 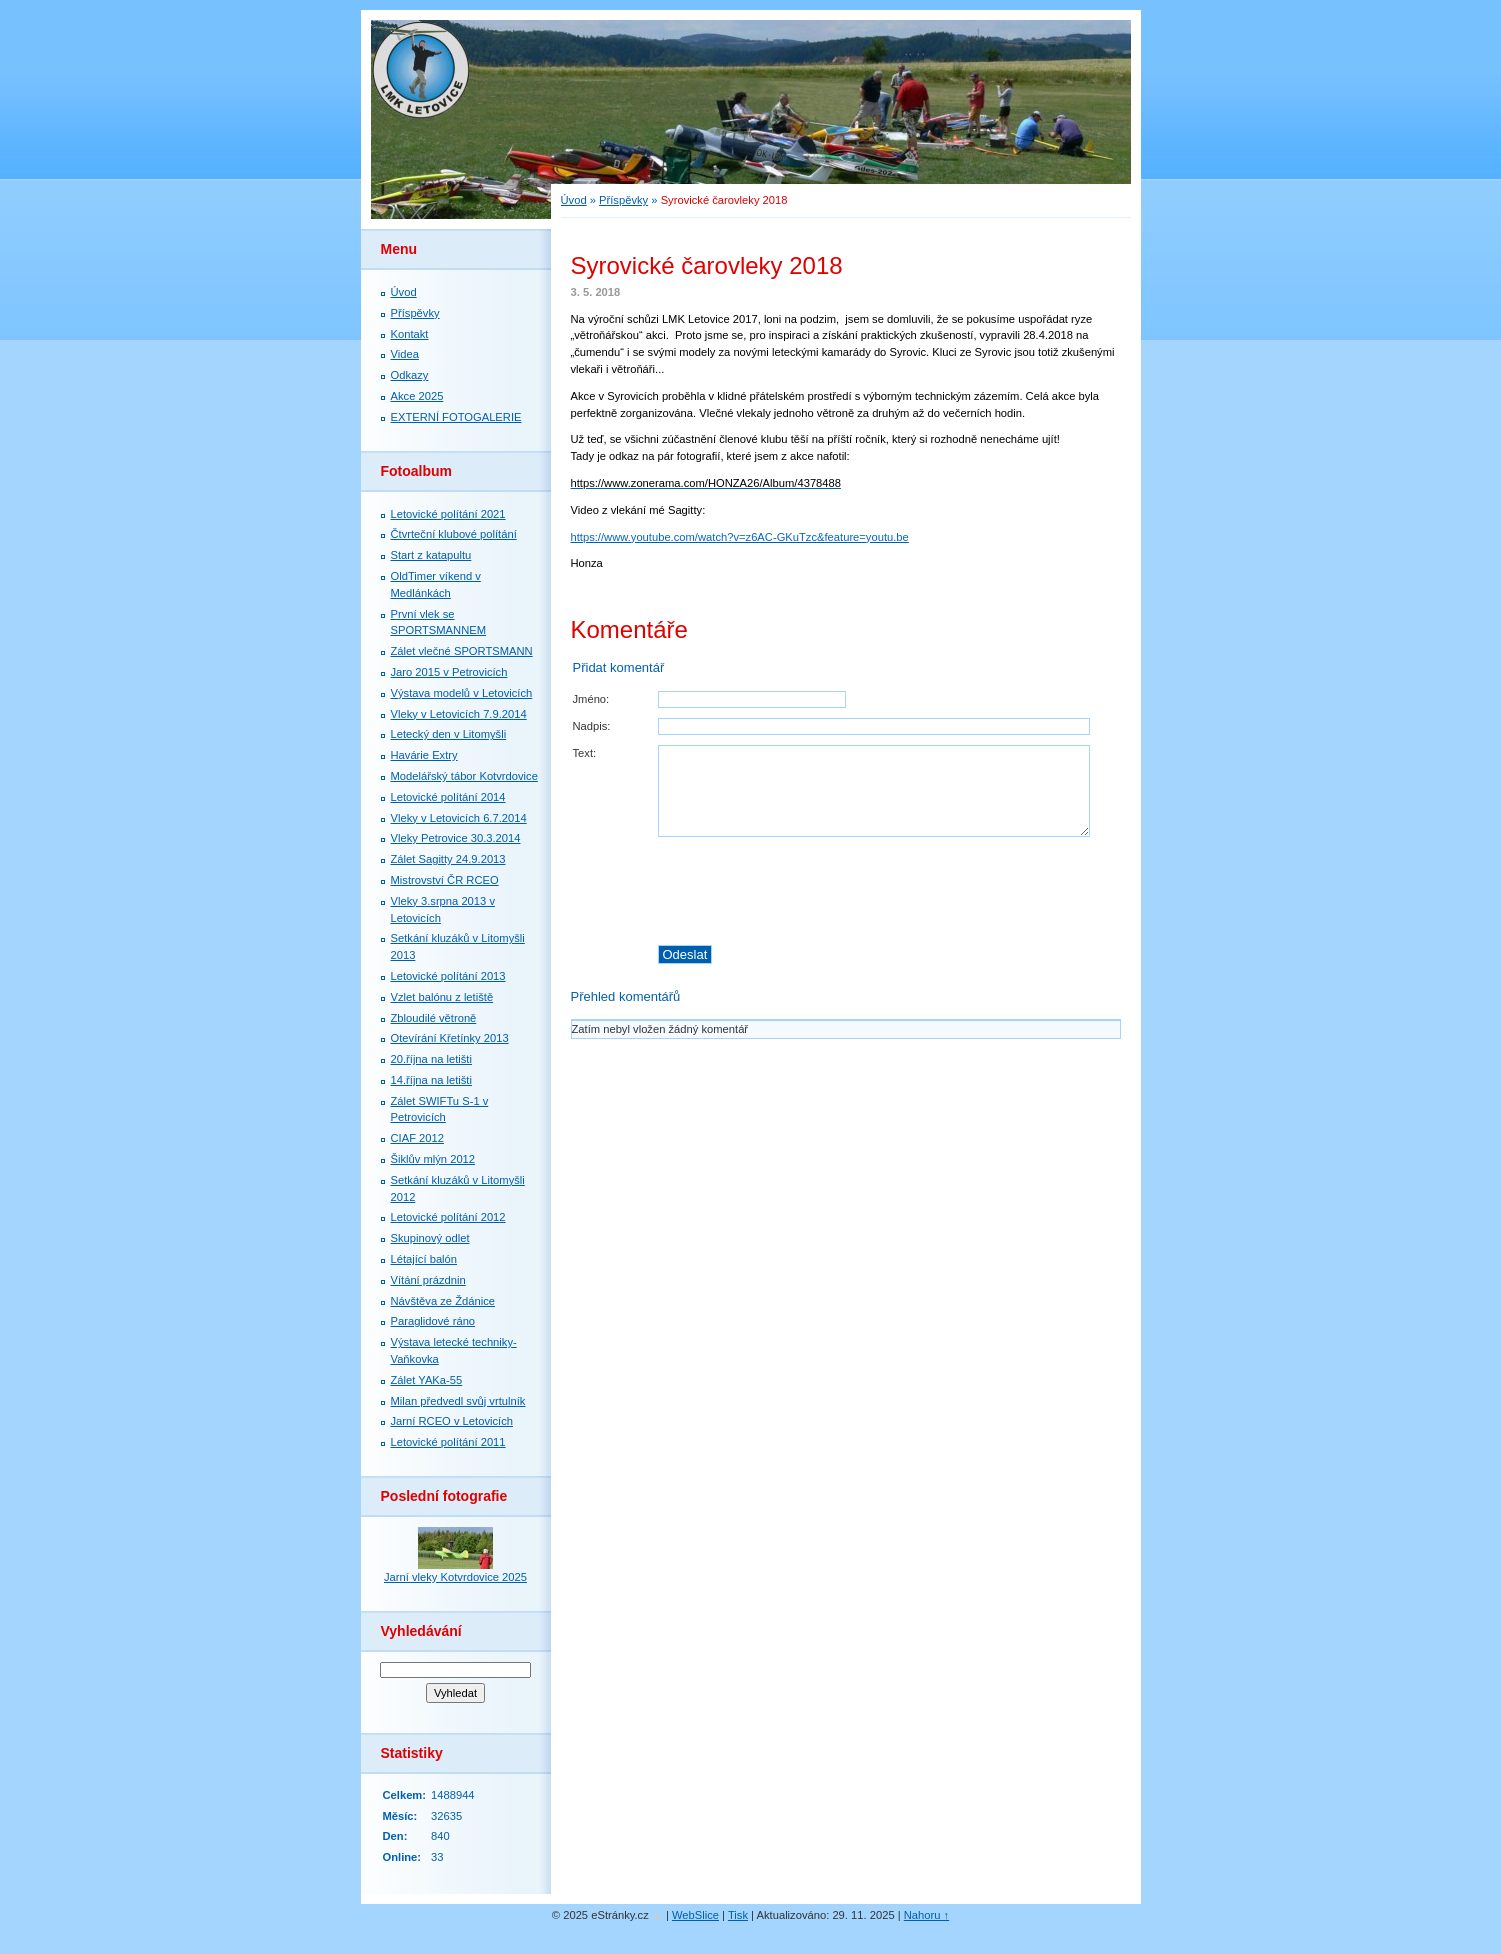 I want to click on Jarní RCEO v Letovicích, so click(x=452, y=1421).